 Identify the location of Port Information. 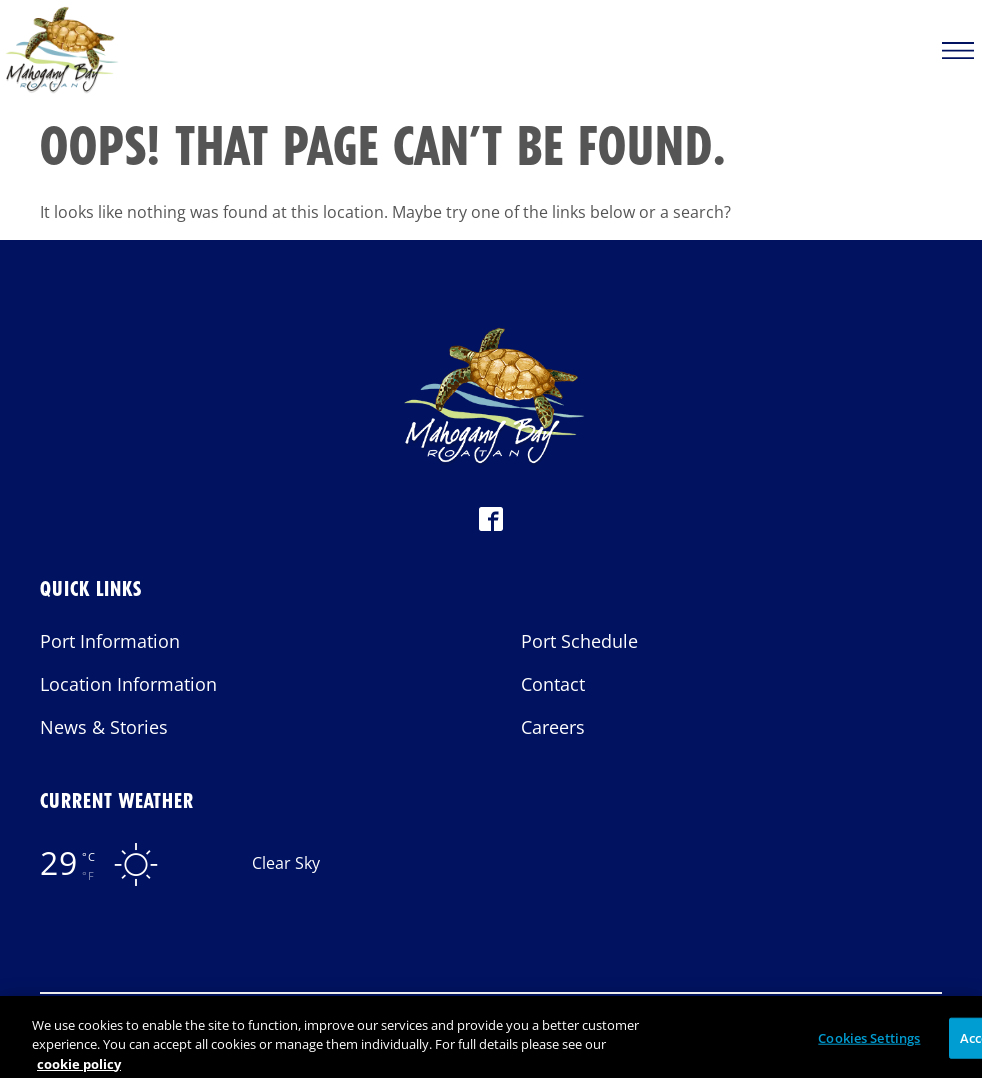
(110, 641).